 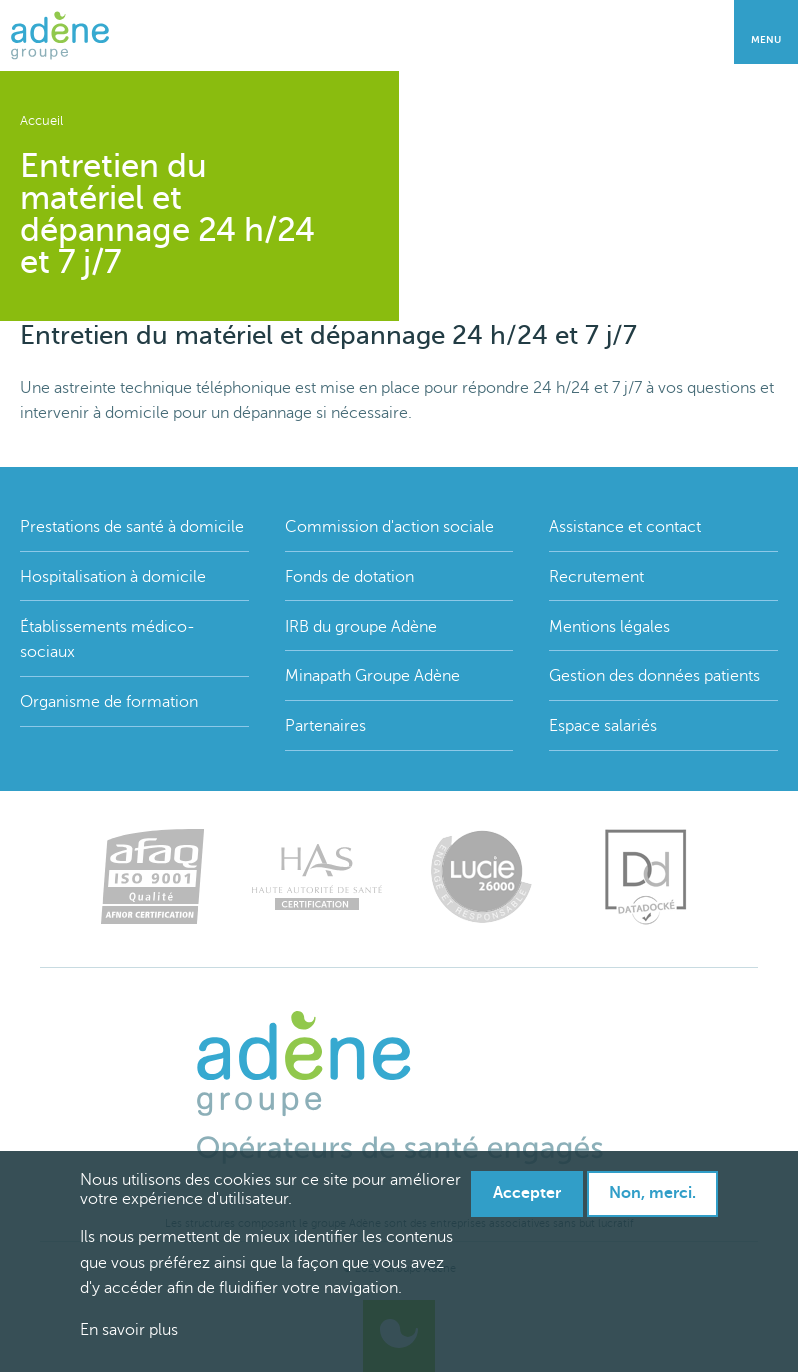 What do you see at coordinates (596, 577) in the screenshot?
I see `Recrutement` at bounding box center [596, 577].